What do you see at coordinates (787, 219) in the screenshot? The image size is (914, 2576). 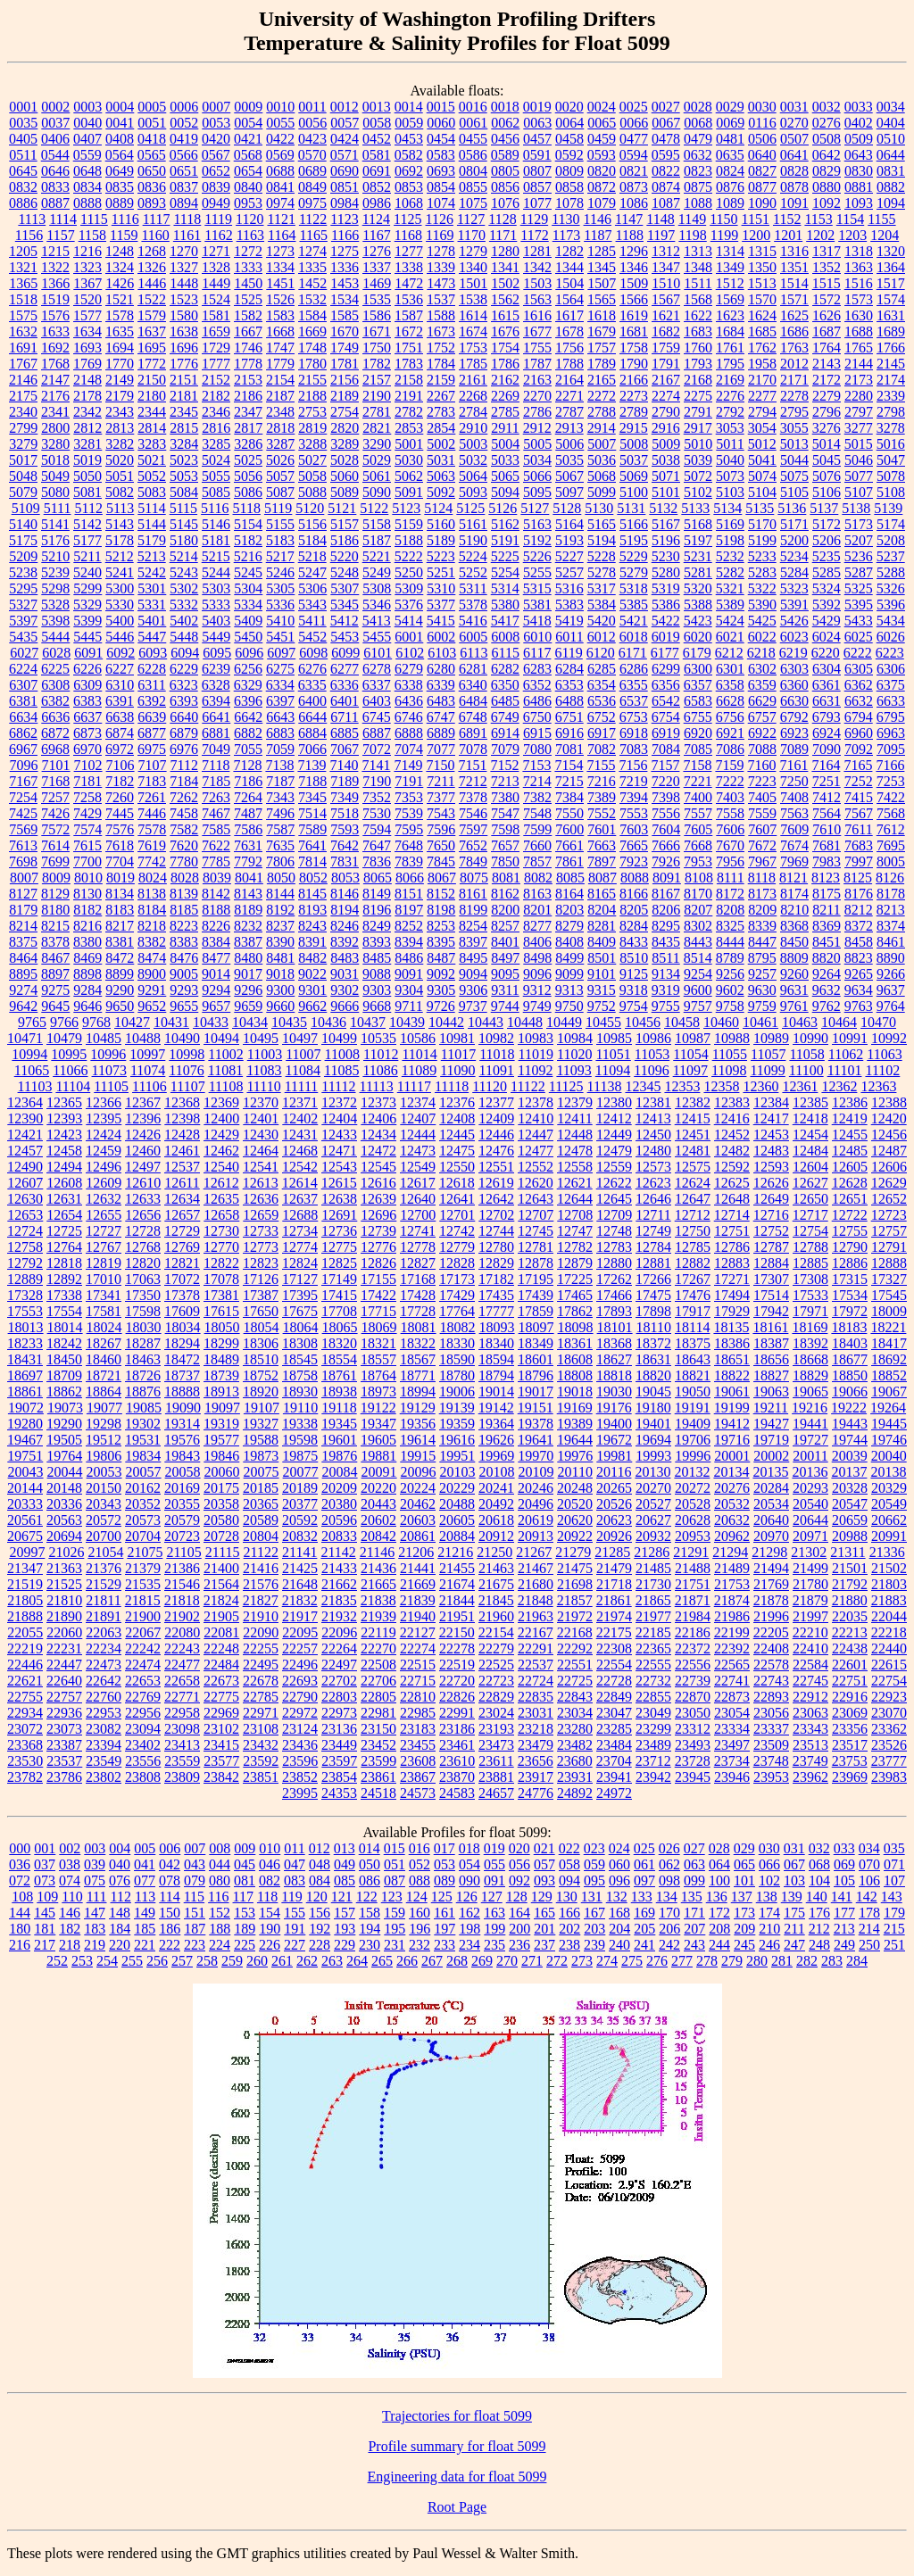 I see `1152` at bounding box center [787, 219].